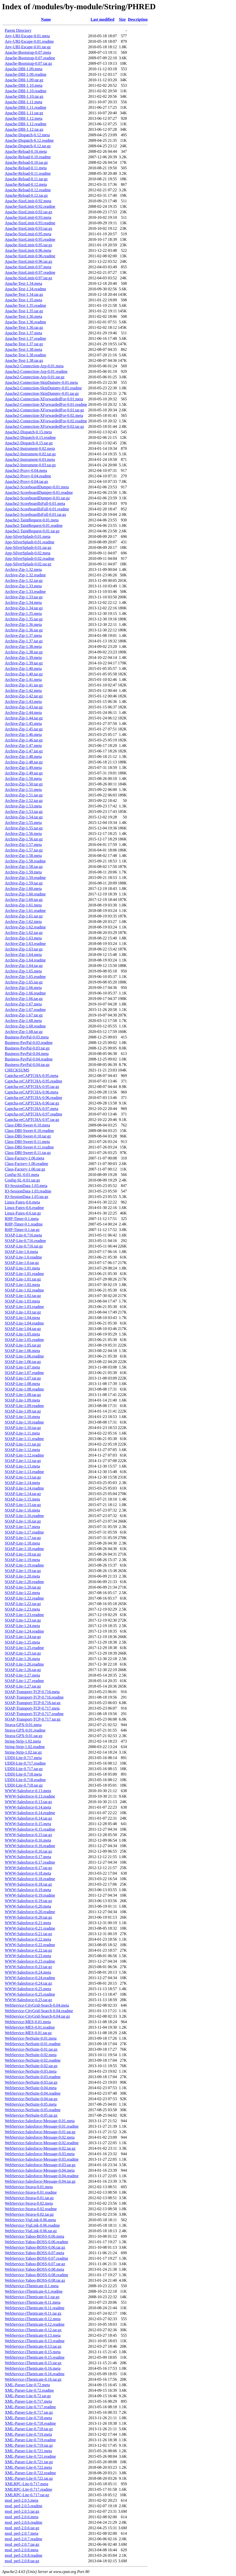  Describe the element at coordinates (25, 894) in the screenshot. I see `Archive-Zip-1.60.readme` at that location.